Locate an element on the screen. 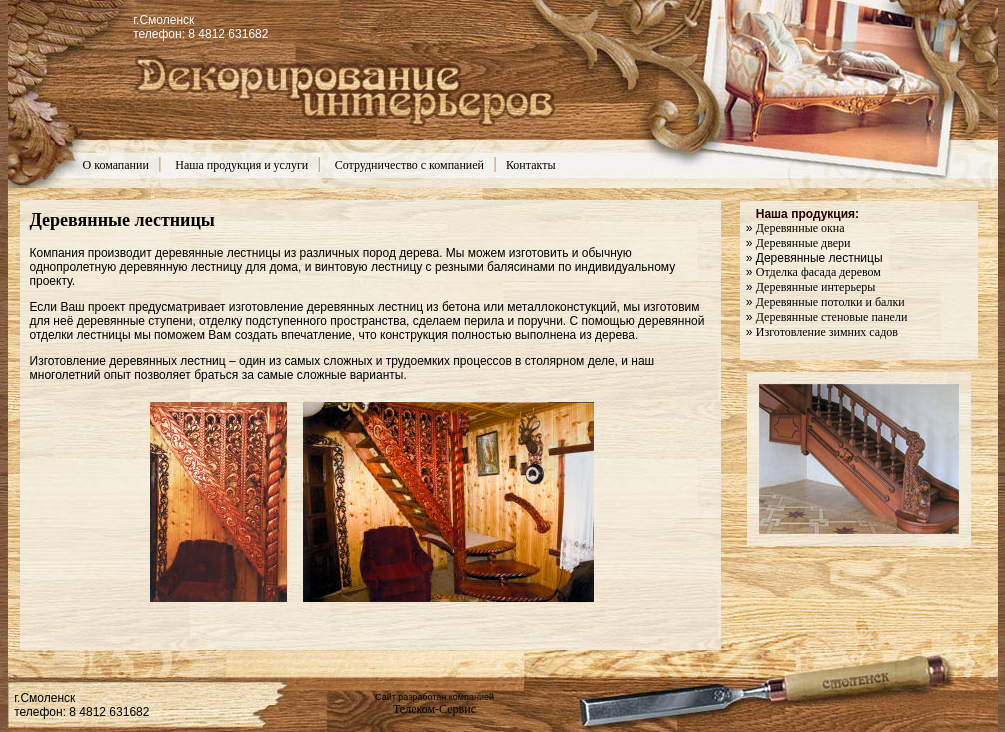 The height and width of the screenshot is (732, 1005). Деревянные окна is located at coordinates (800, 228).